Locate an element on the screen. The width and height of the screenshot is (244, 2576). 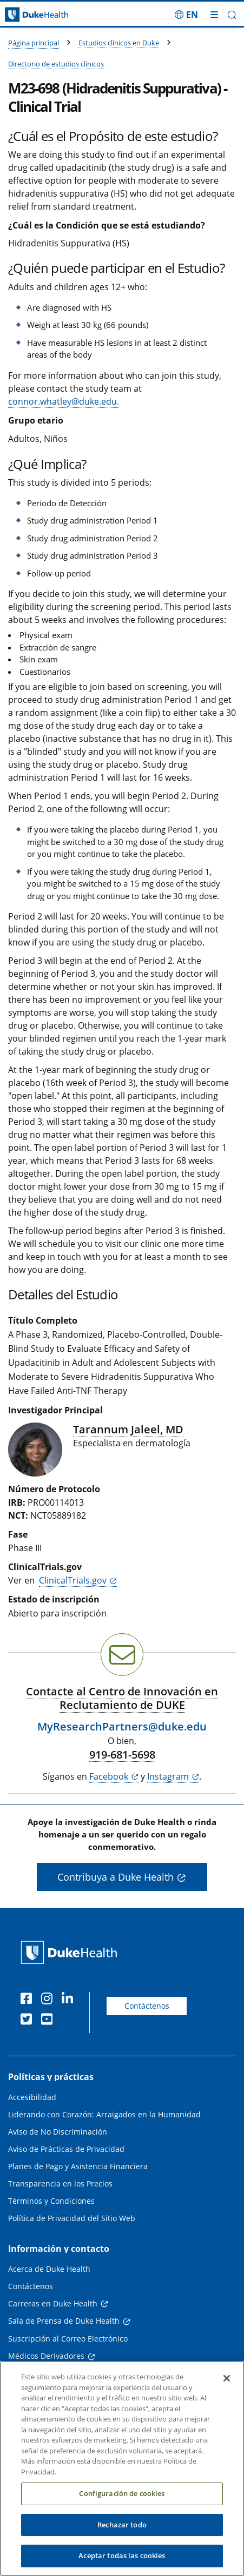
Transparencia en los Precios is located at coordinates (60, 2183).